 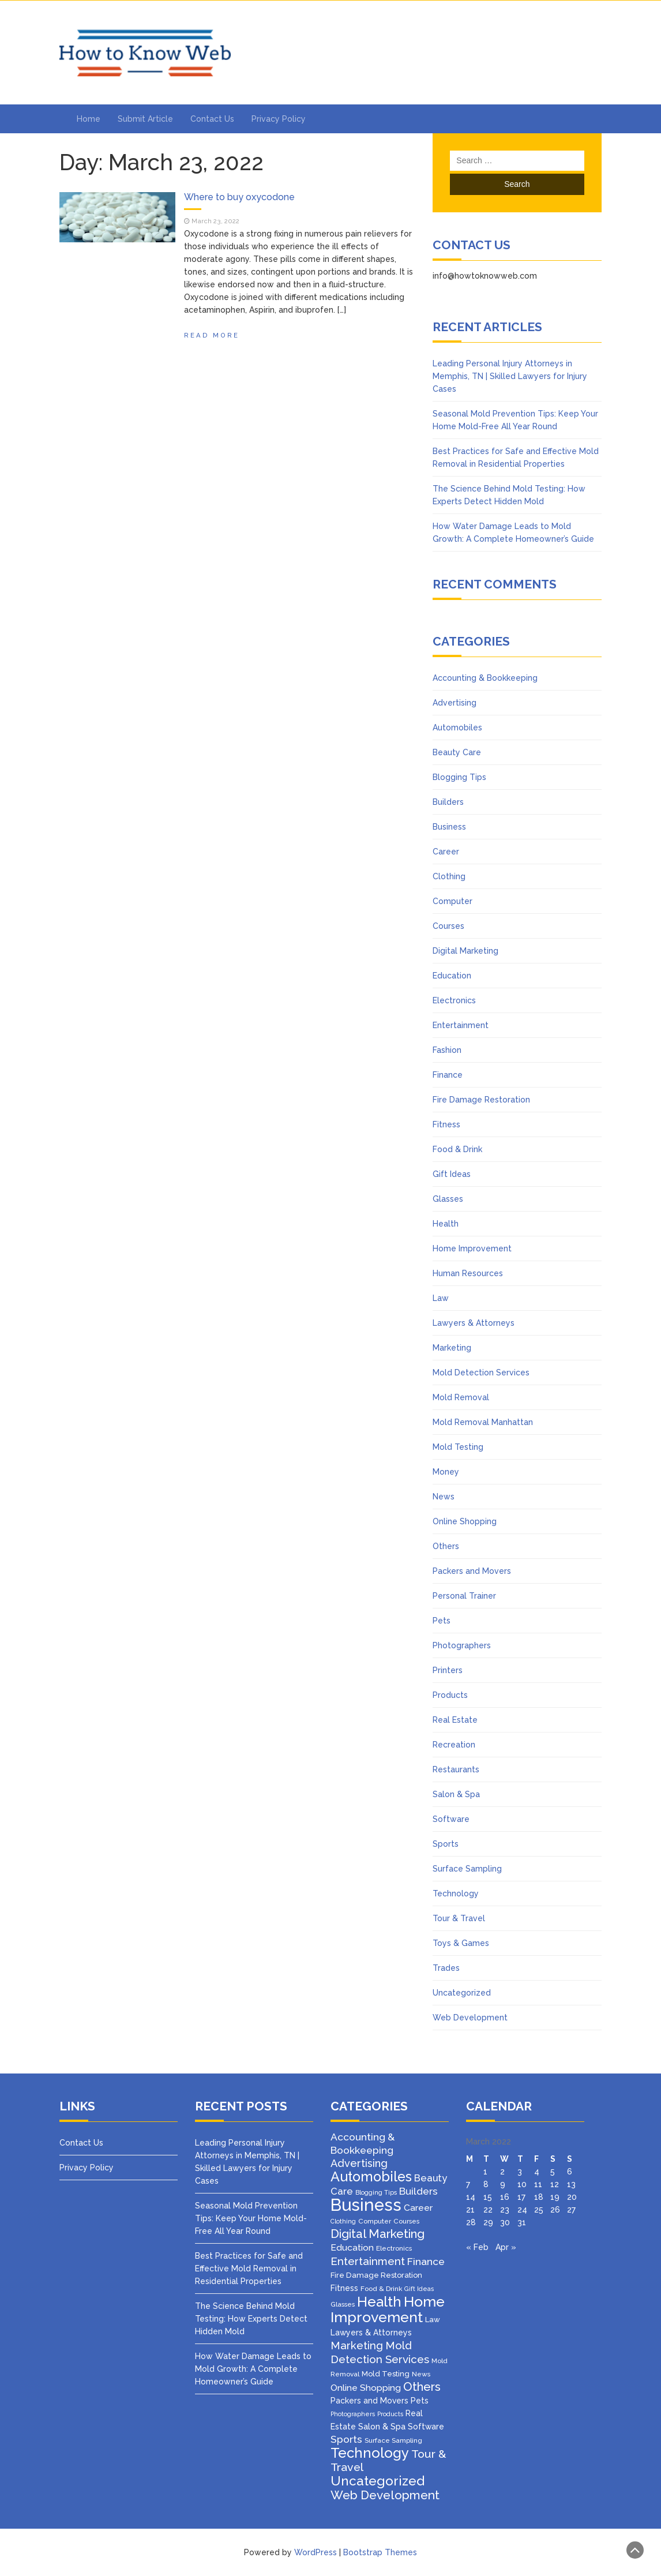 I want to click on Packers and Movers [Packers and Movers (5 items)], so click(x=369, y=2400).